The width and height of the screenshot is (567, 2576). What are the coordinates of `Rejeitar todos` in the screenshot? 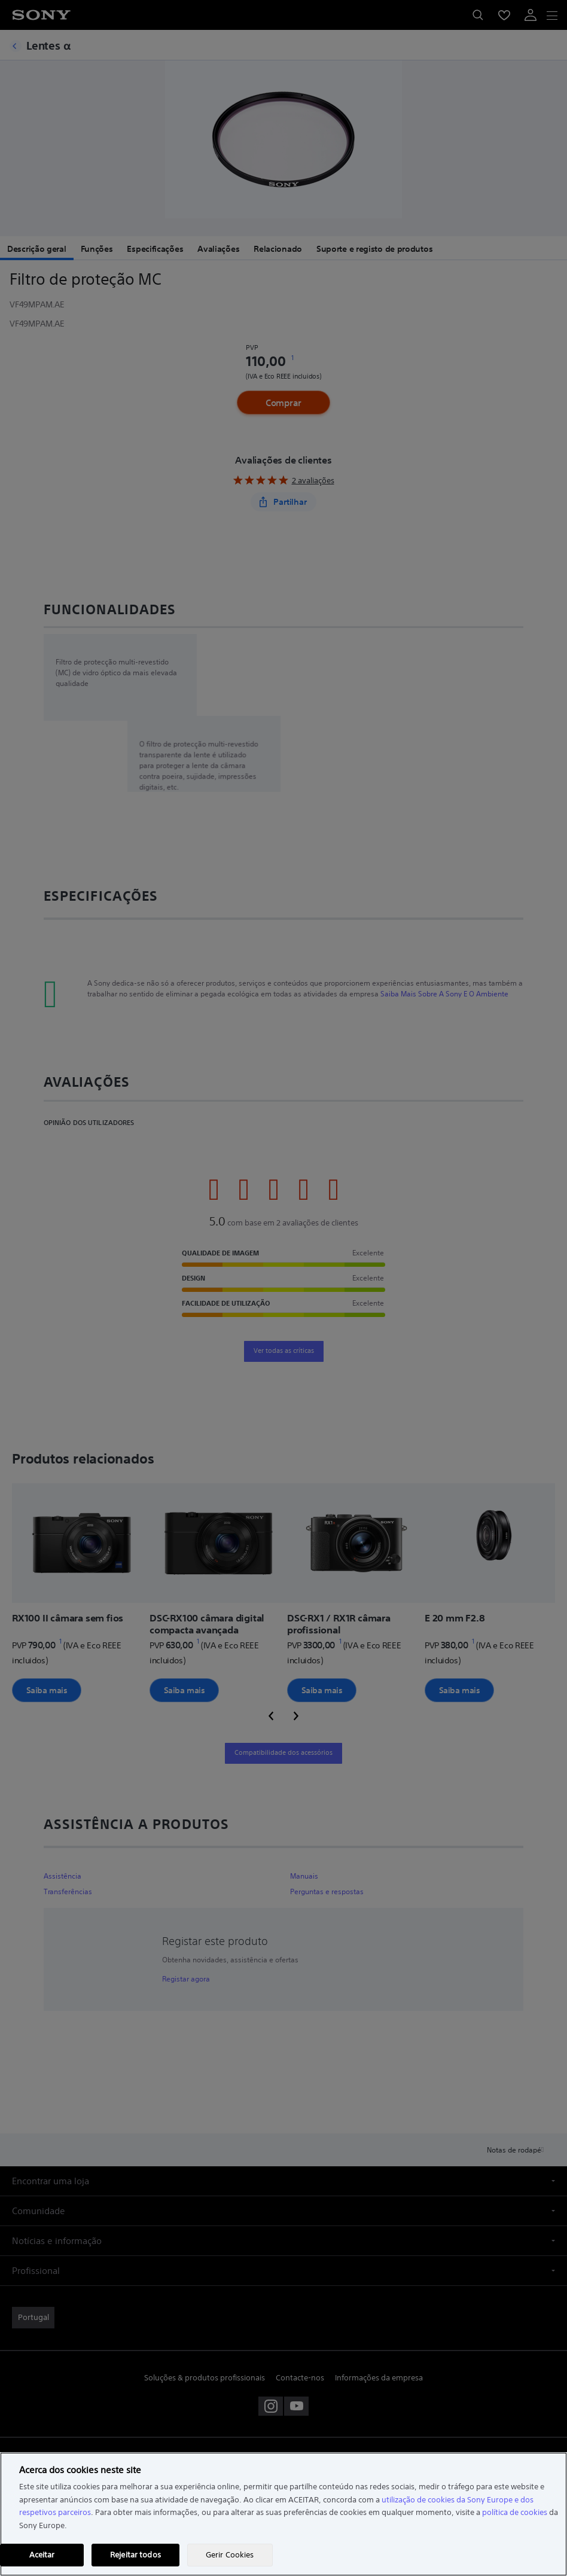 It's located at (135, 2555).